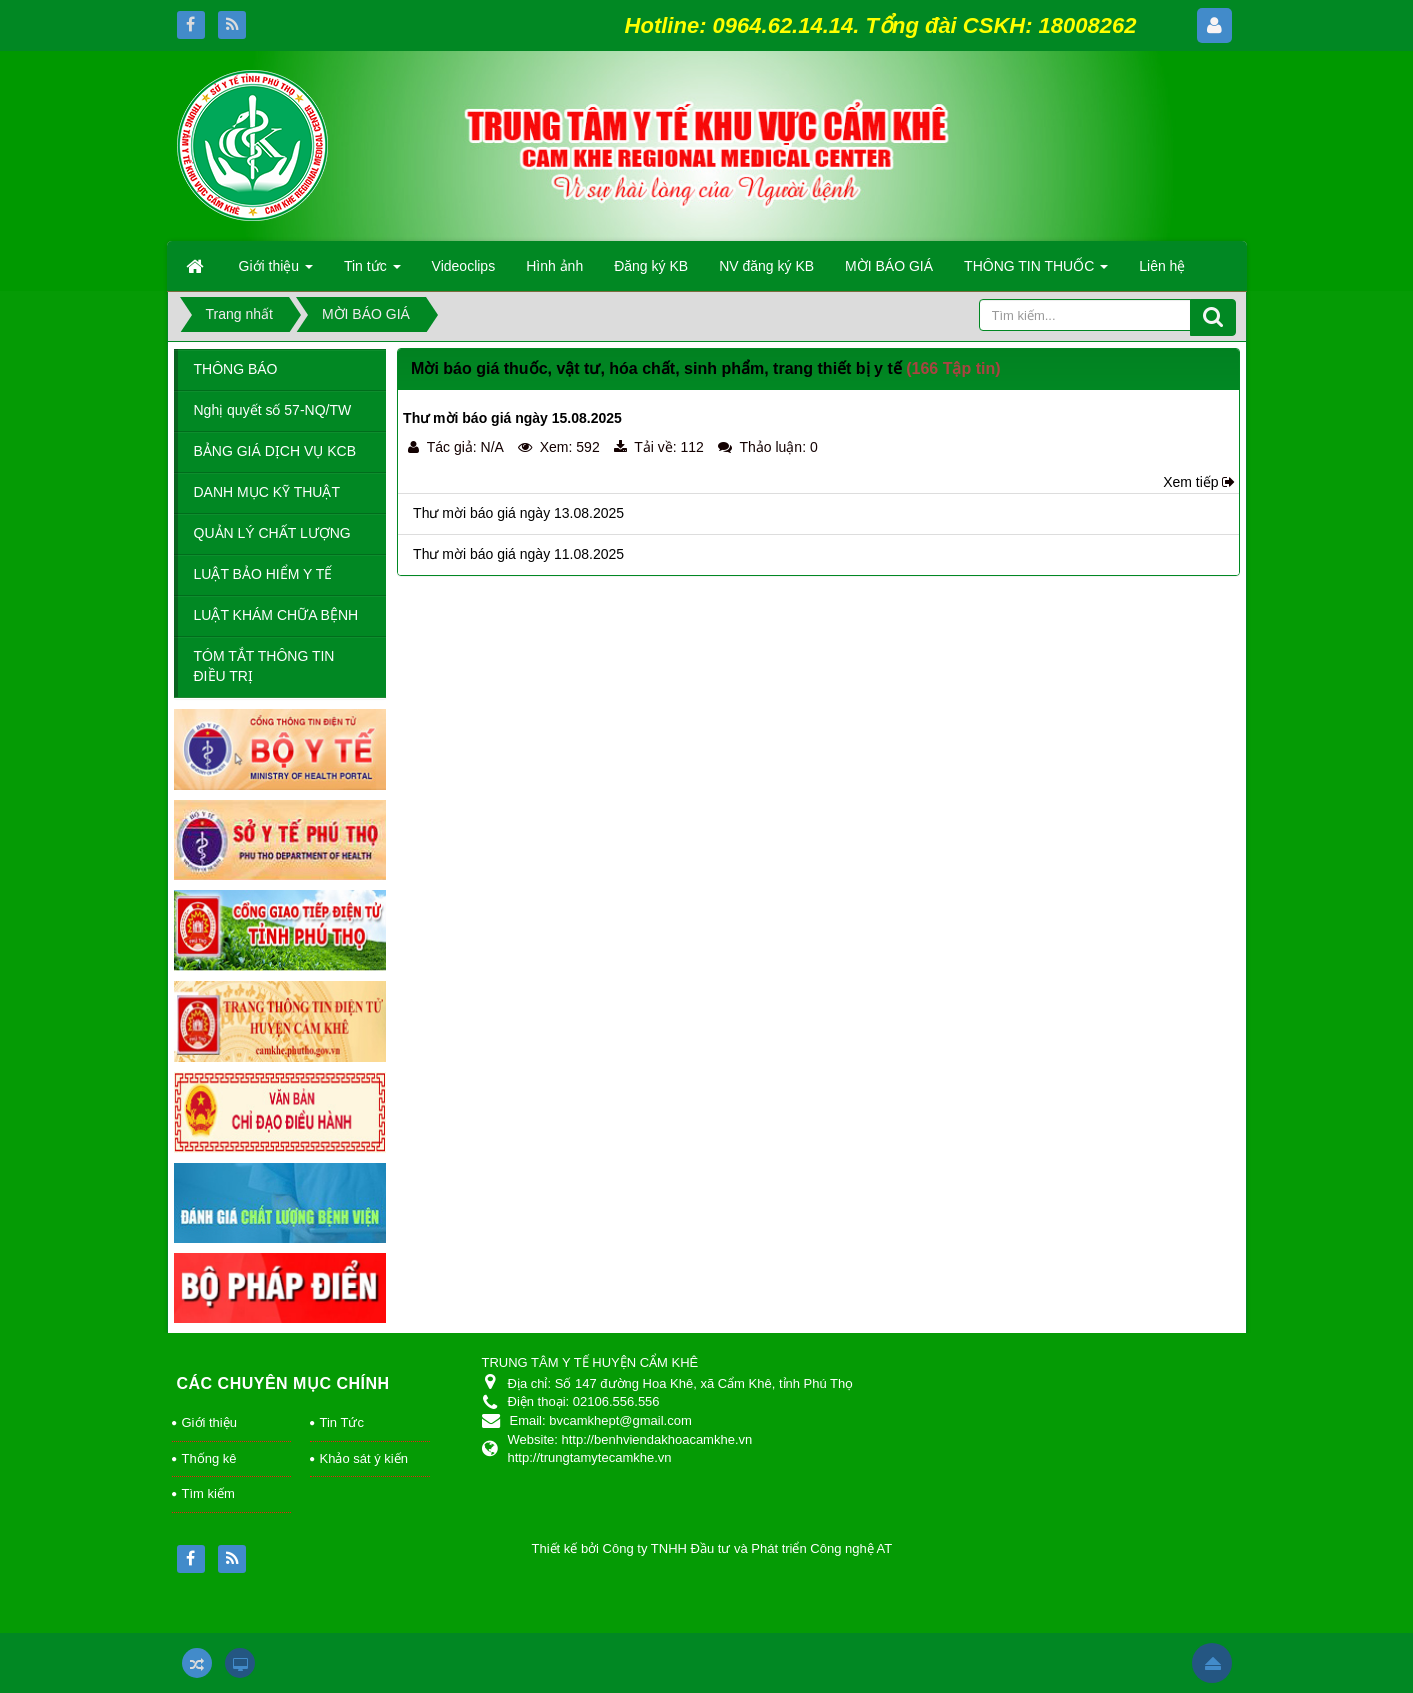  I want to click on Liên hệ [button], so click(1162, 266).